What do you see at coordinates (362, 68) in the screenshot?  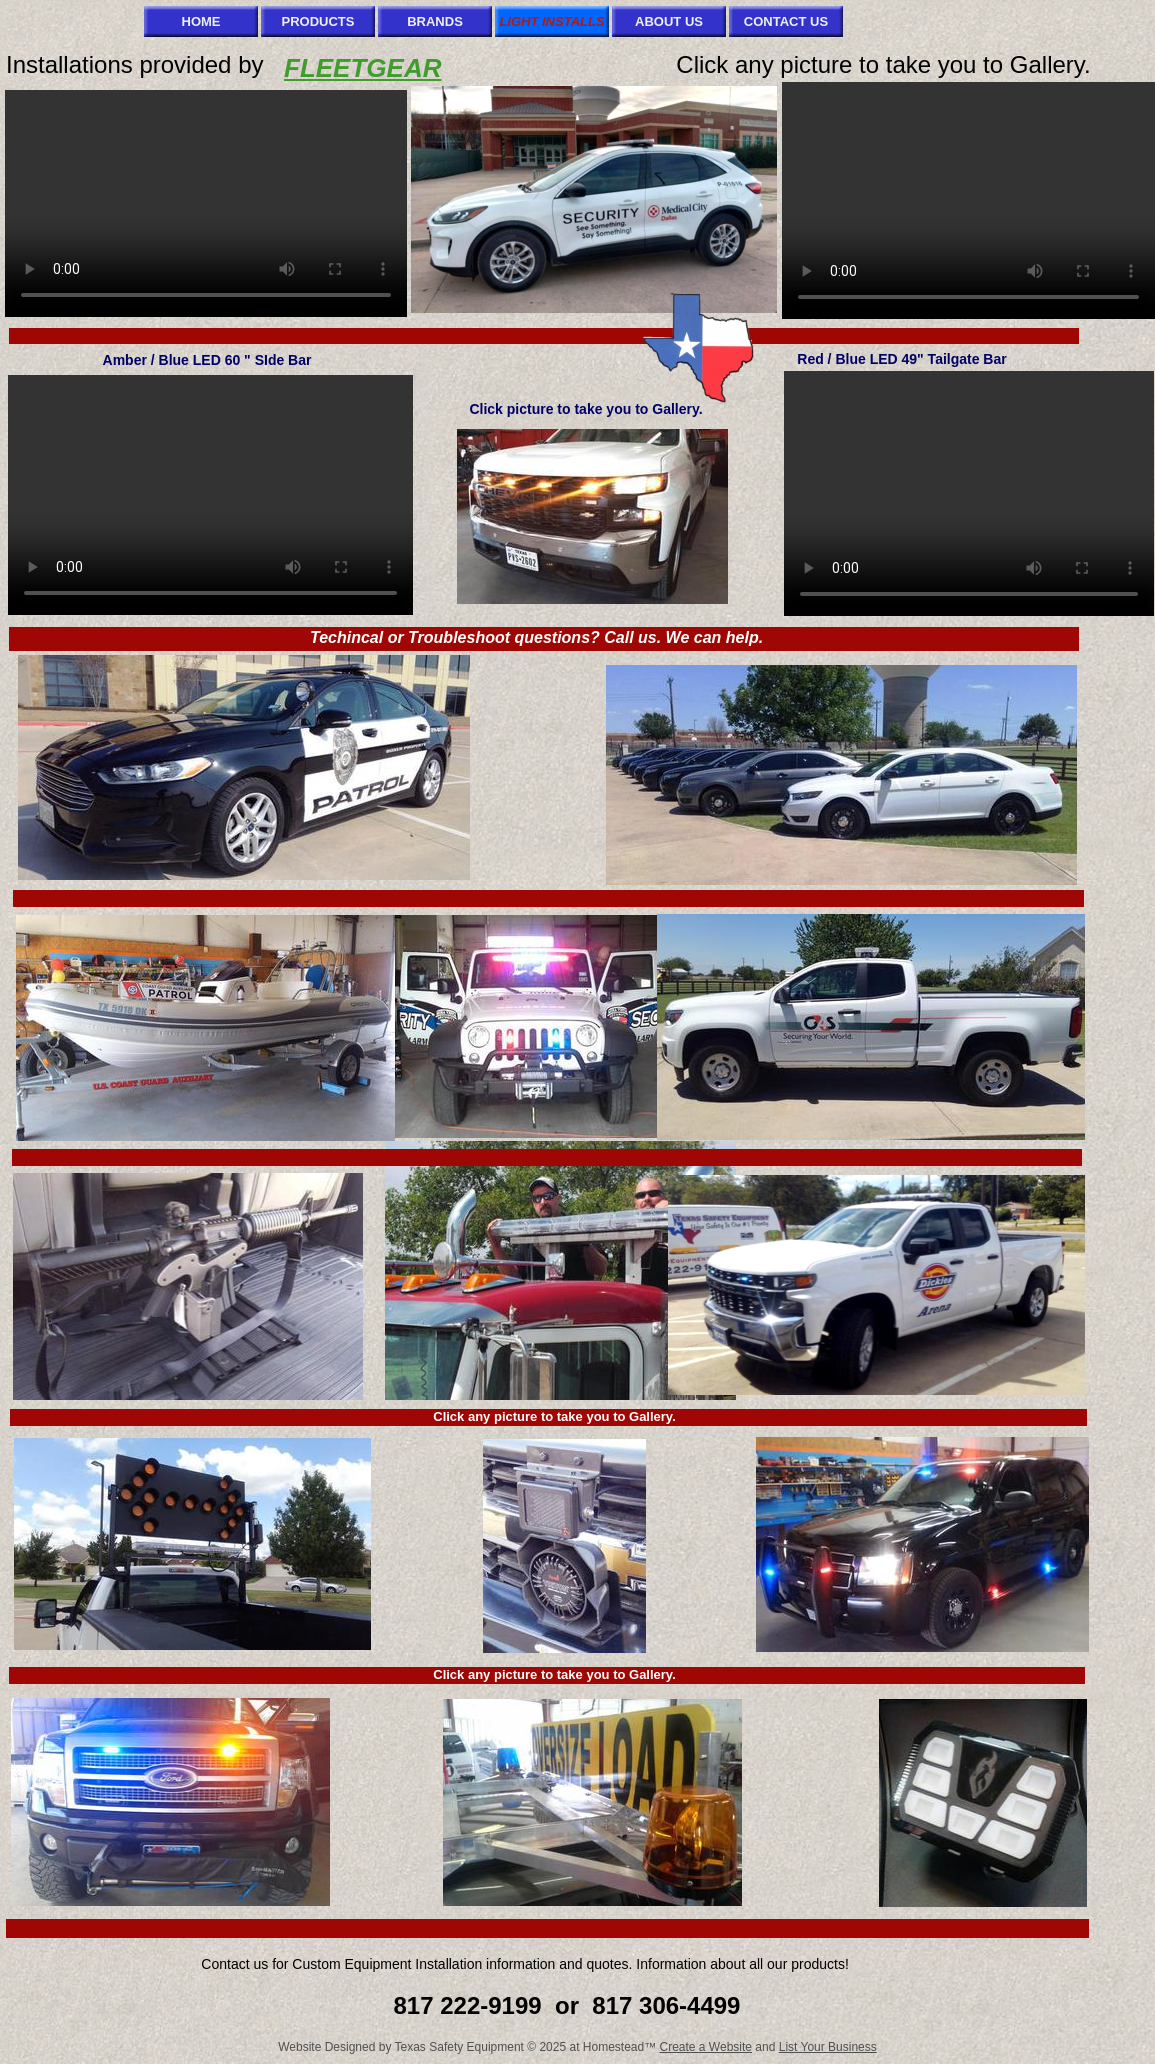 I see `FLEETGEAR` at bounding box center [362, 68].